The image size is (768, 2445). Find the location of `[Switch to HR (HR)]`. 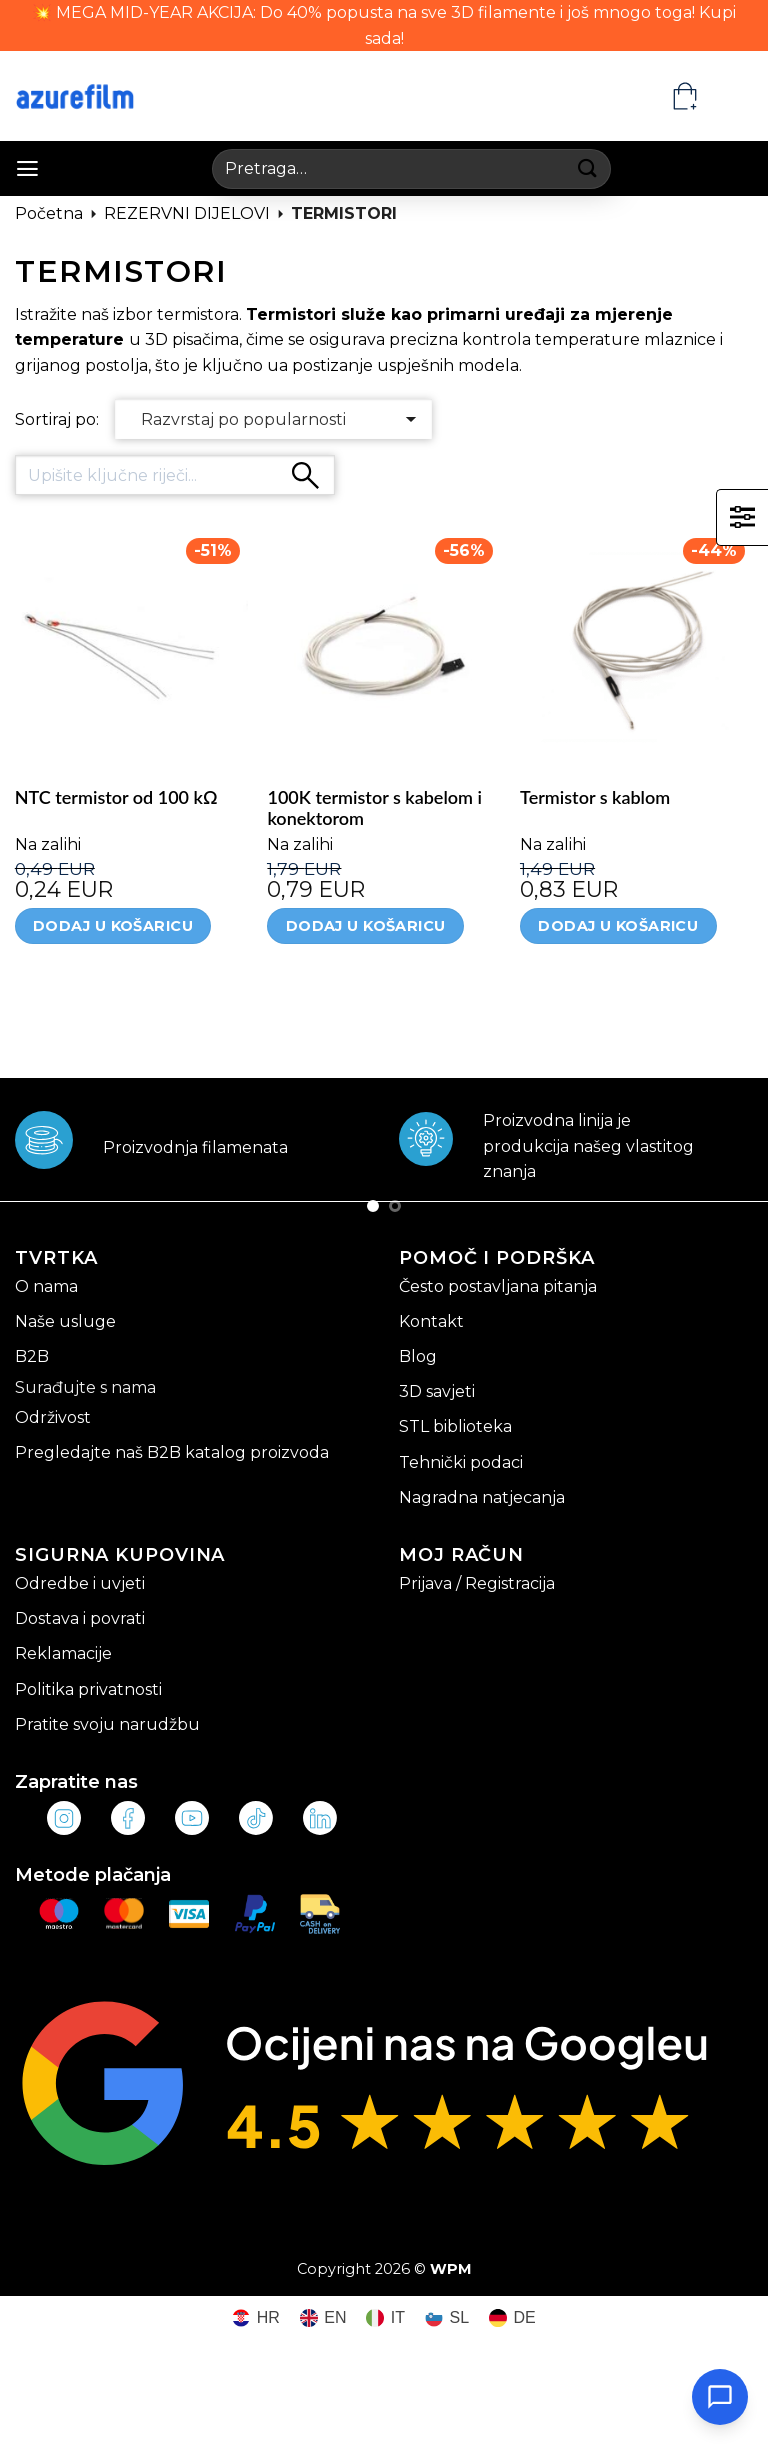

[Switch to HR (HR)] is located at coordinates (256, 2318).